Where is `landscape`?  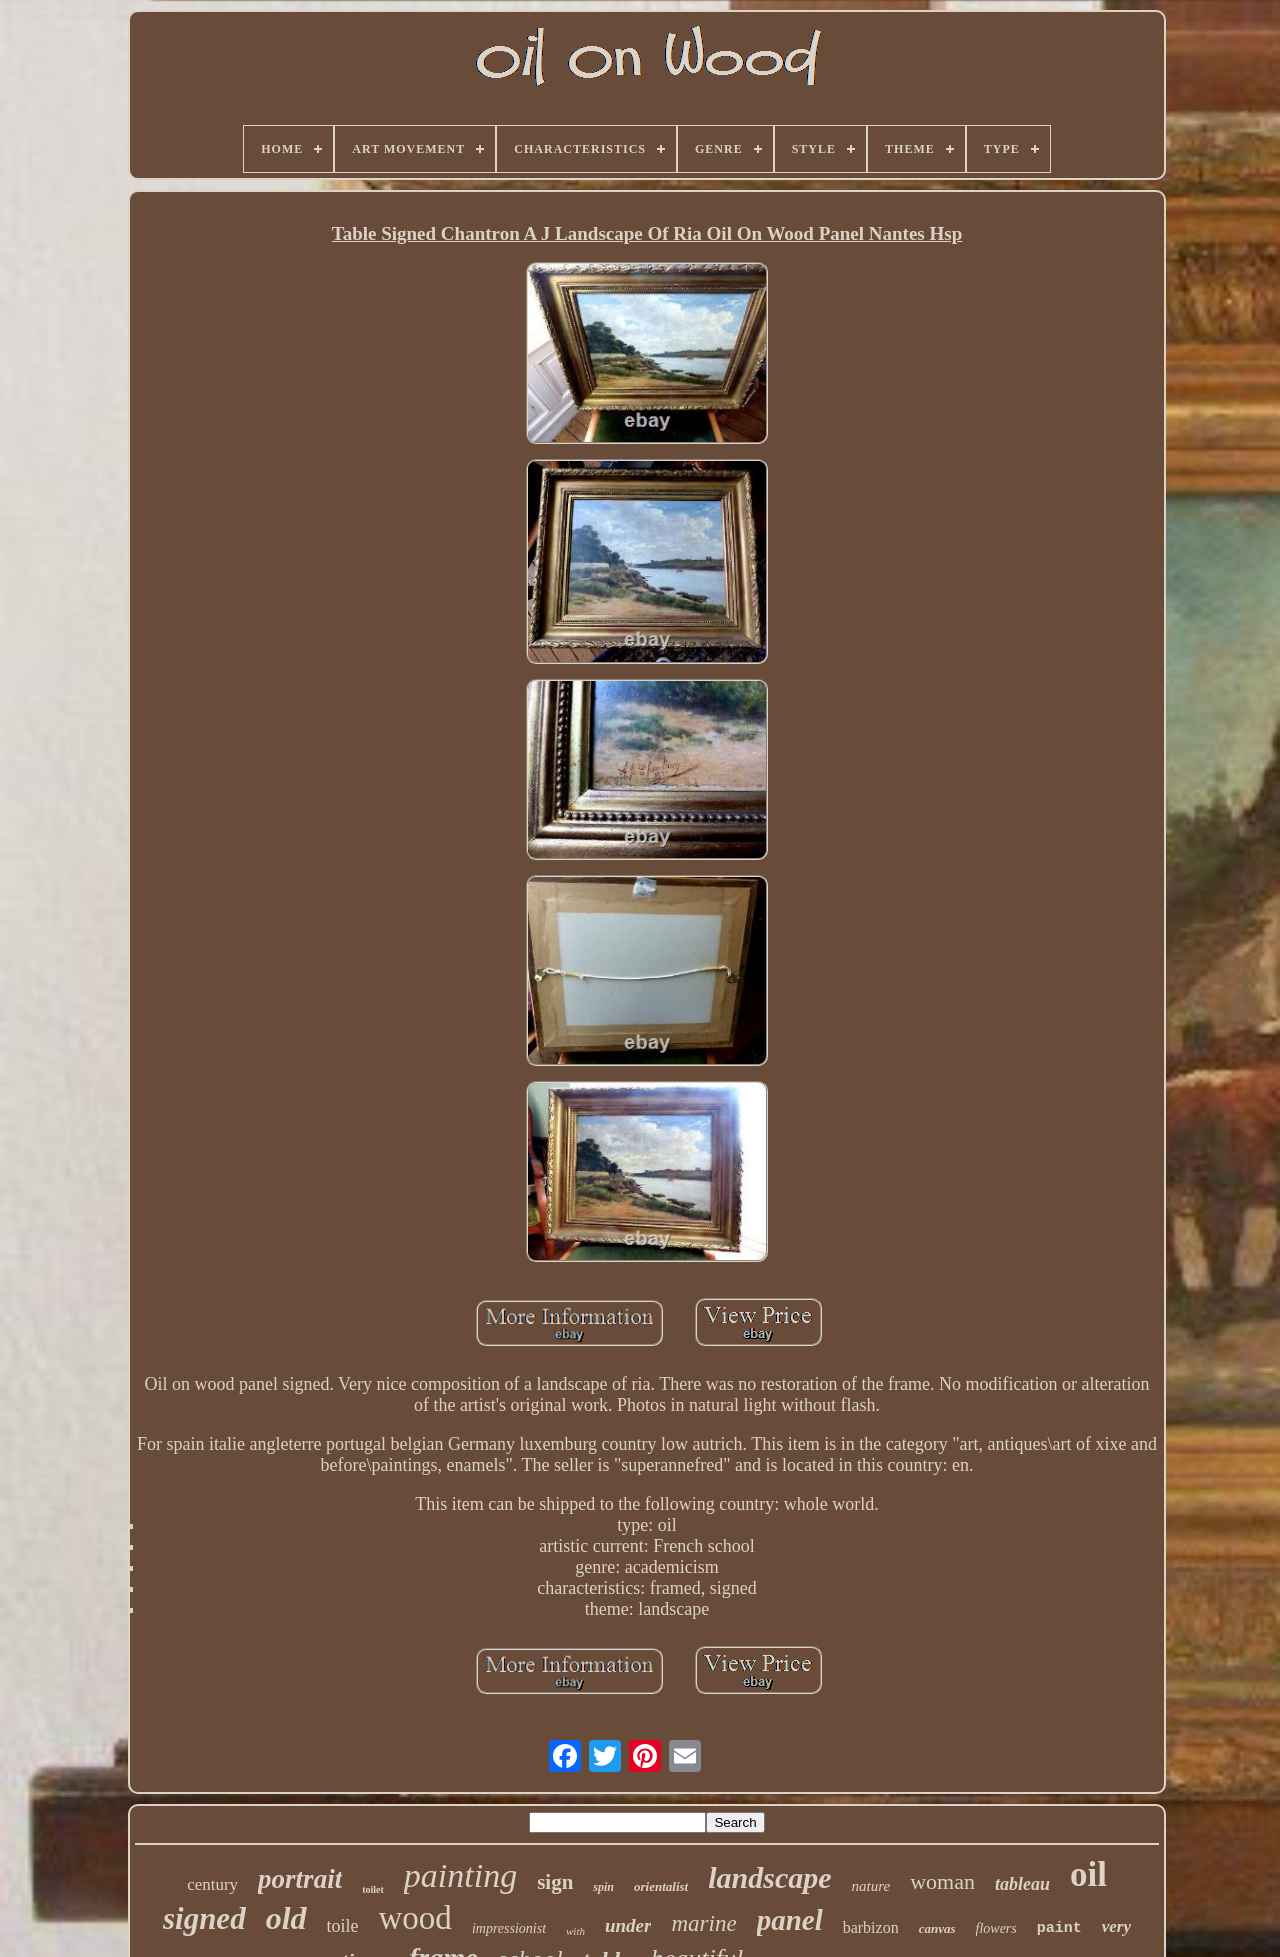
landscape is located at coordinates (769, 1877).